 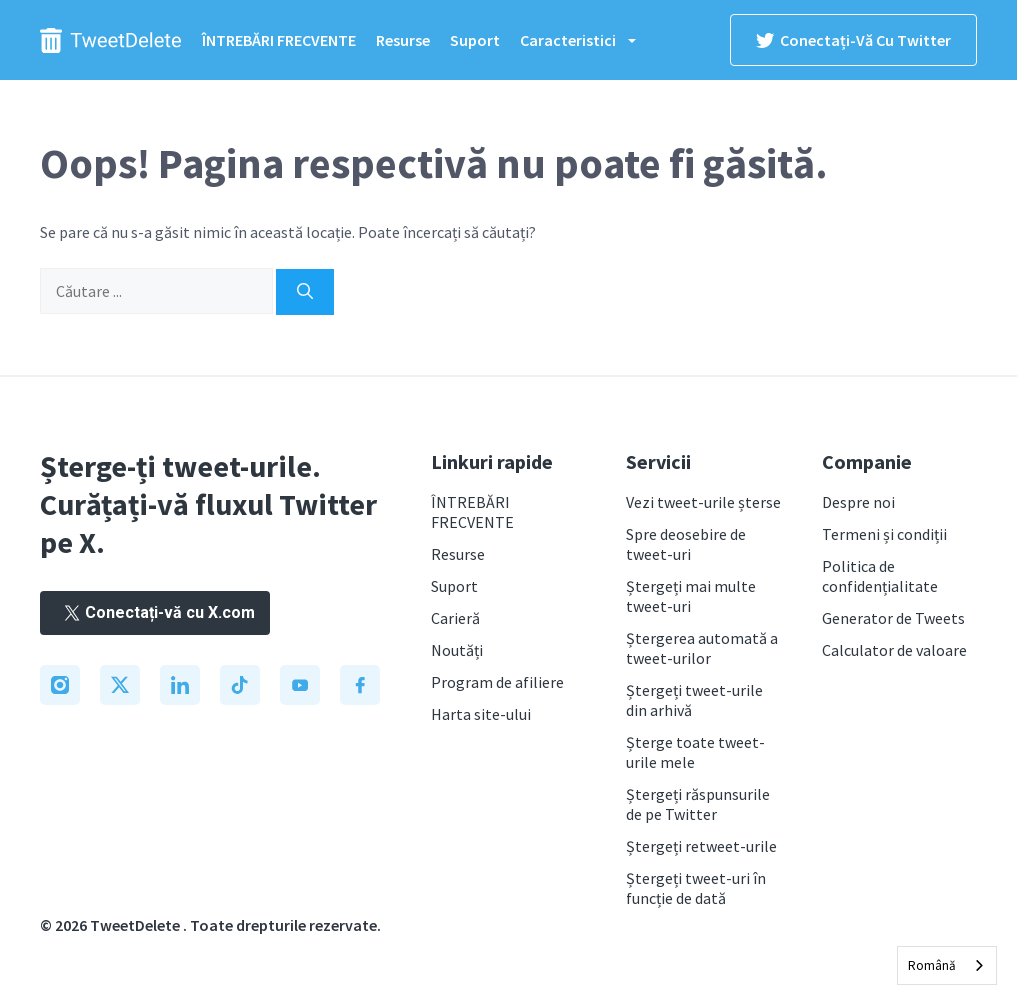 What do you see at coordinates (279, 40) in the screenshot?
I see `ÎNTREBĂRI FRECVENTE` at bounding box center [279, 40].